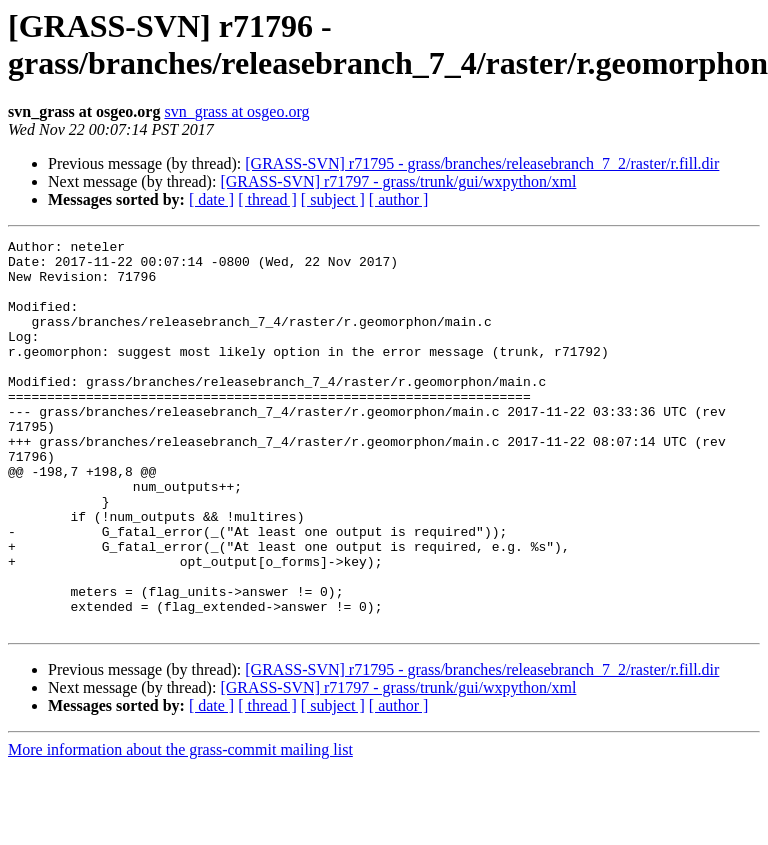 This screenshot has height=845, width=768. What do you see at coordinates (399, 199) in the screenshot?
I see `[ author ]` at bounding box center [399, 199].